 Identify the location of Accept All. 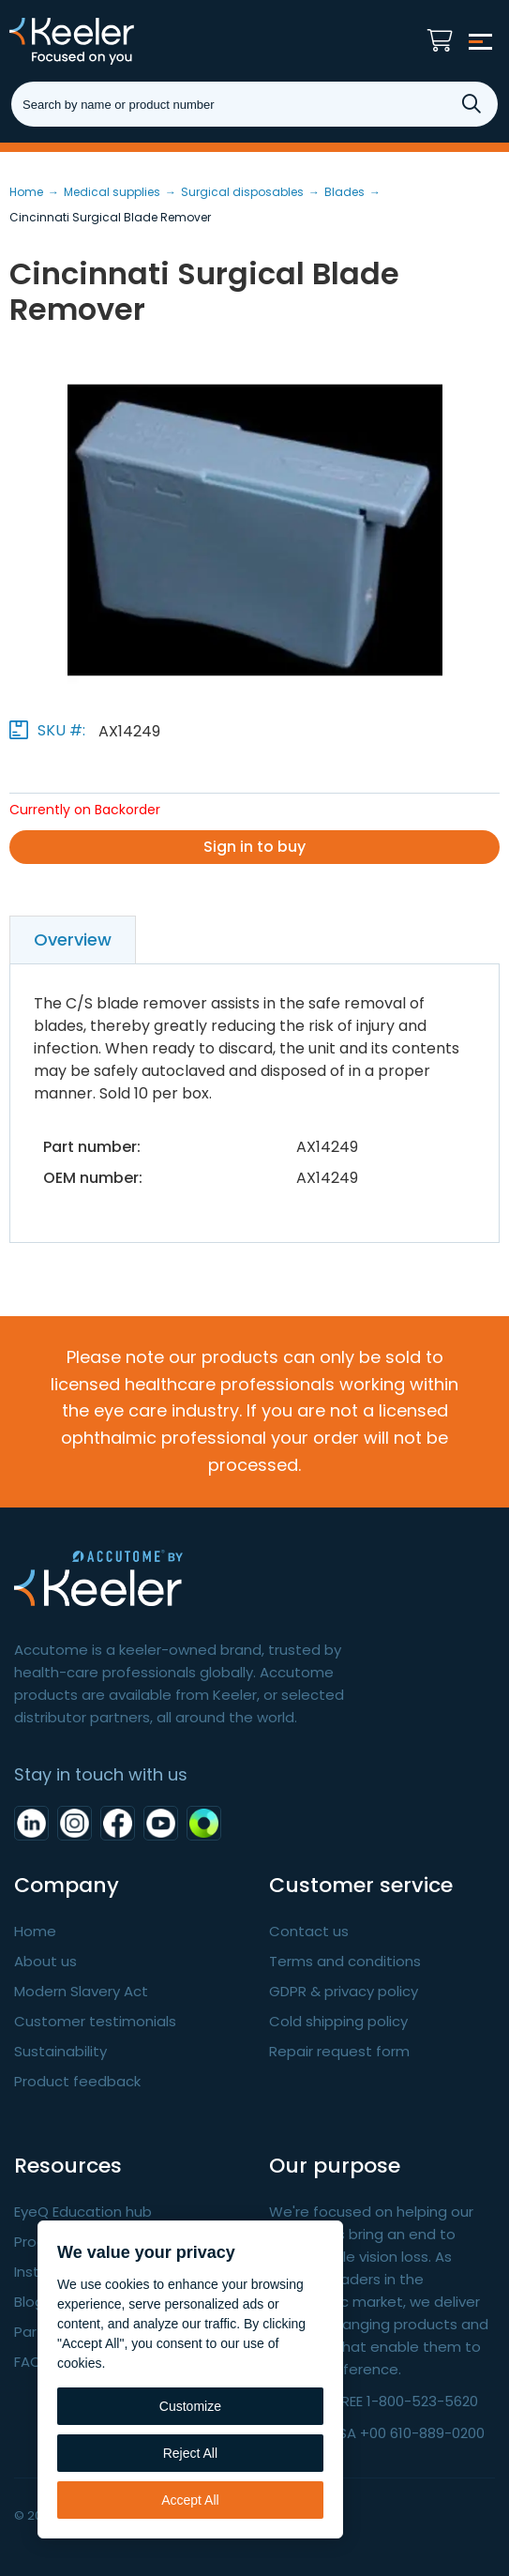
(189, 2500).